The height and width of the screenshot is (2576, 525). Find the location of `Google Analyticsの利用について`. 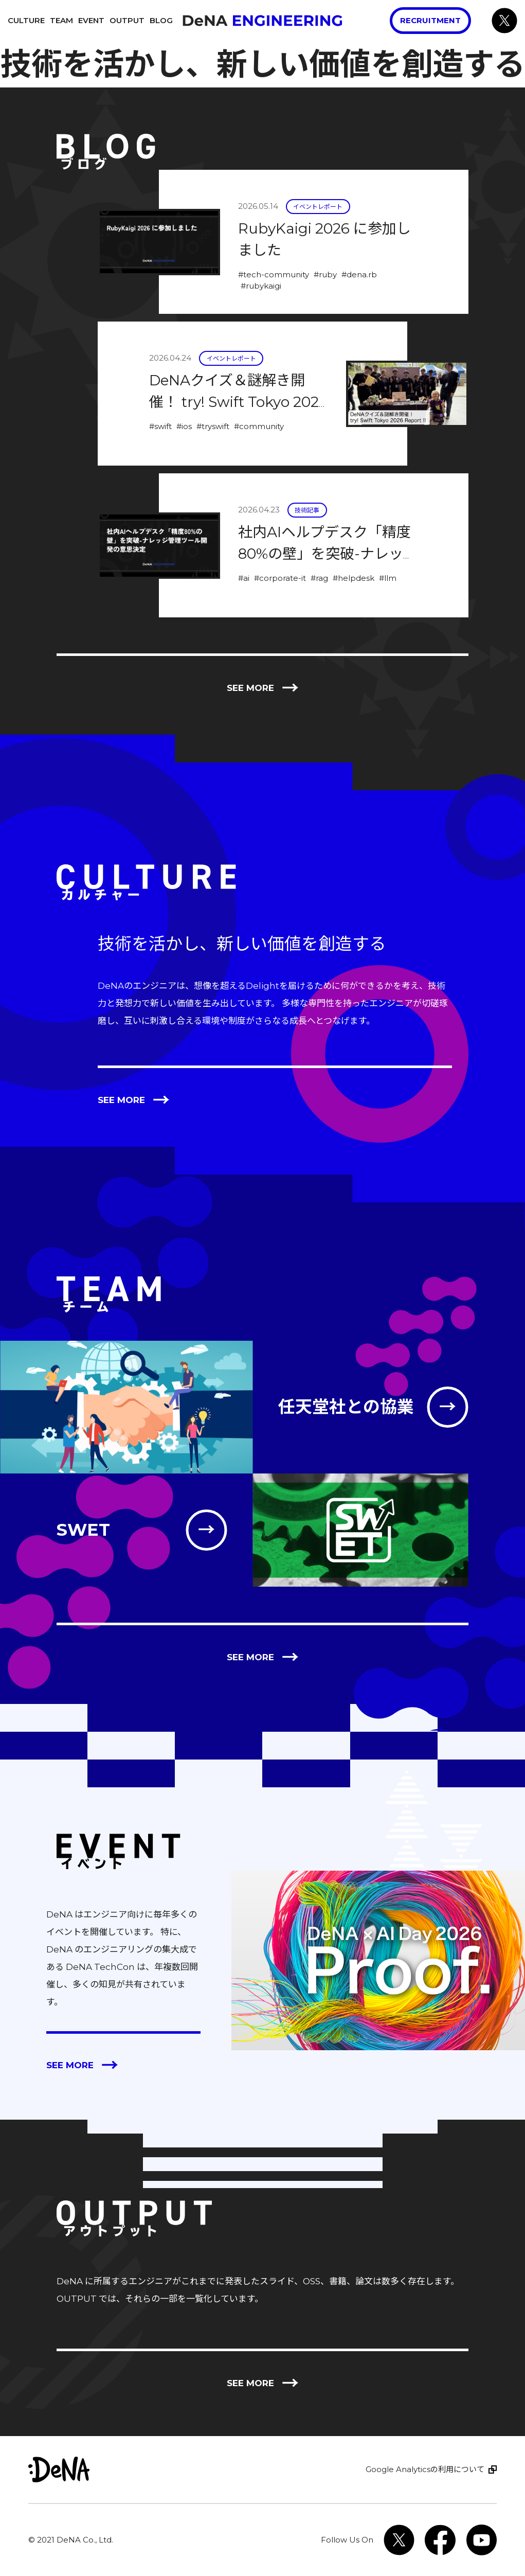

Google Analyticsの利用について is located at coordinates (425, 2469).